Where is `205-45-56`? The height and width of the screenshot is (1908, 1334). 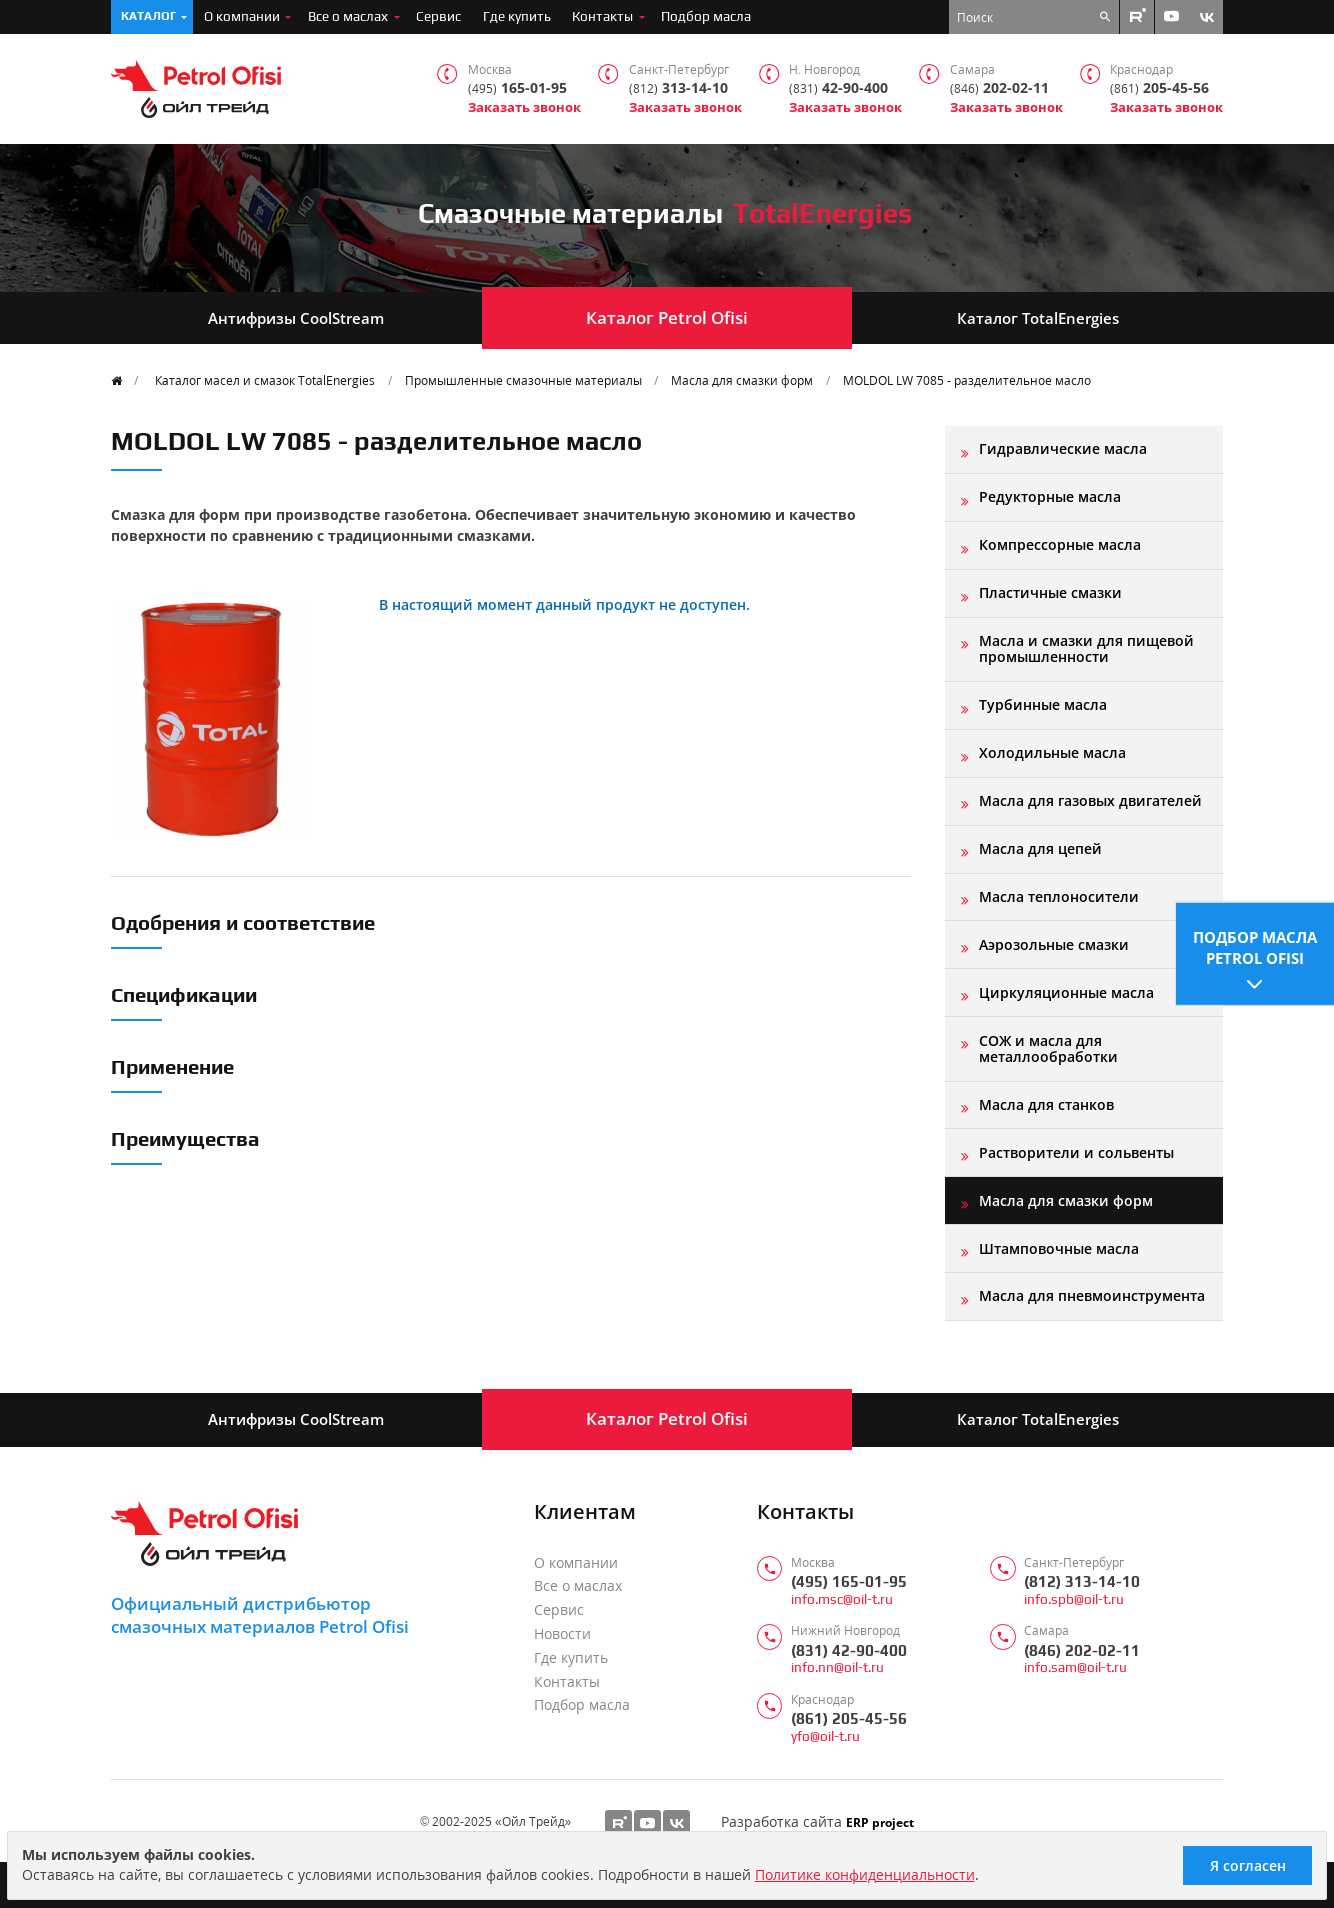
205-45-56 is located at coordinates (1159, 88).